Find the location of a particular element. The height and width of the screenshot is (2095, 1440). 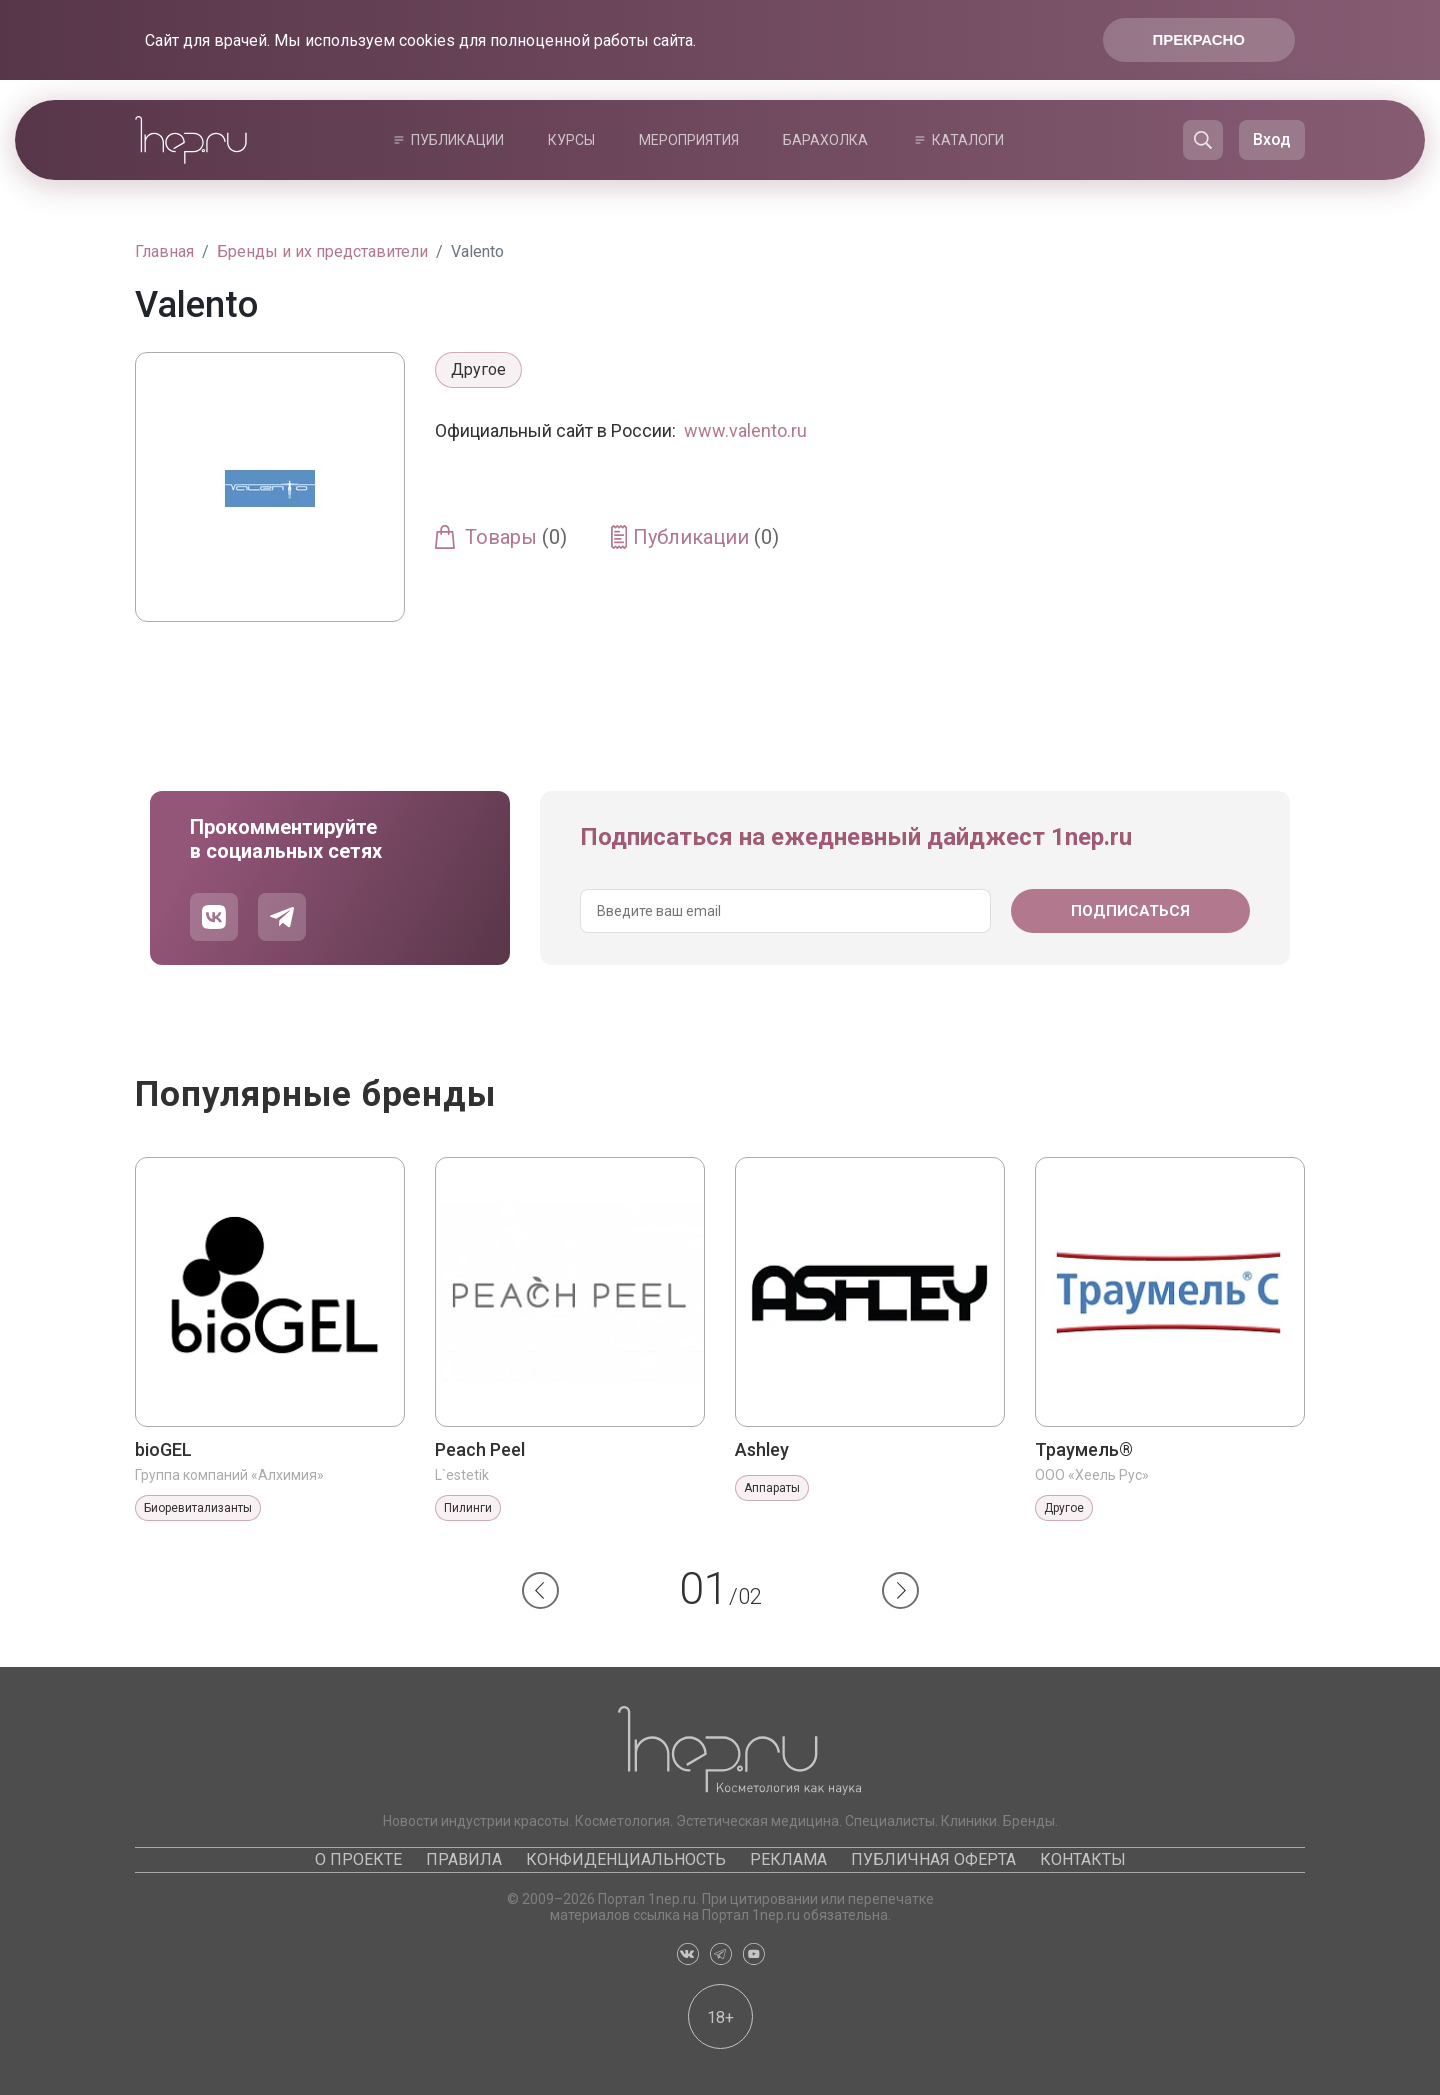

Контакты is located at coordinates (1083, 1859).